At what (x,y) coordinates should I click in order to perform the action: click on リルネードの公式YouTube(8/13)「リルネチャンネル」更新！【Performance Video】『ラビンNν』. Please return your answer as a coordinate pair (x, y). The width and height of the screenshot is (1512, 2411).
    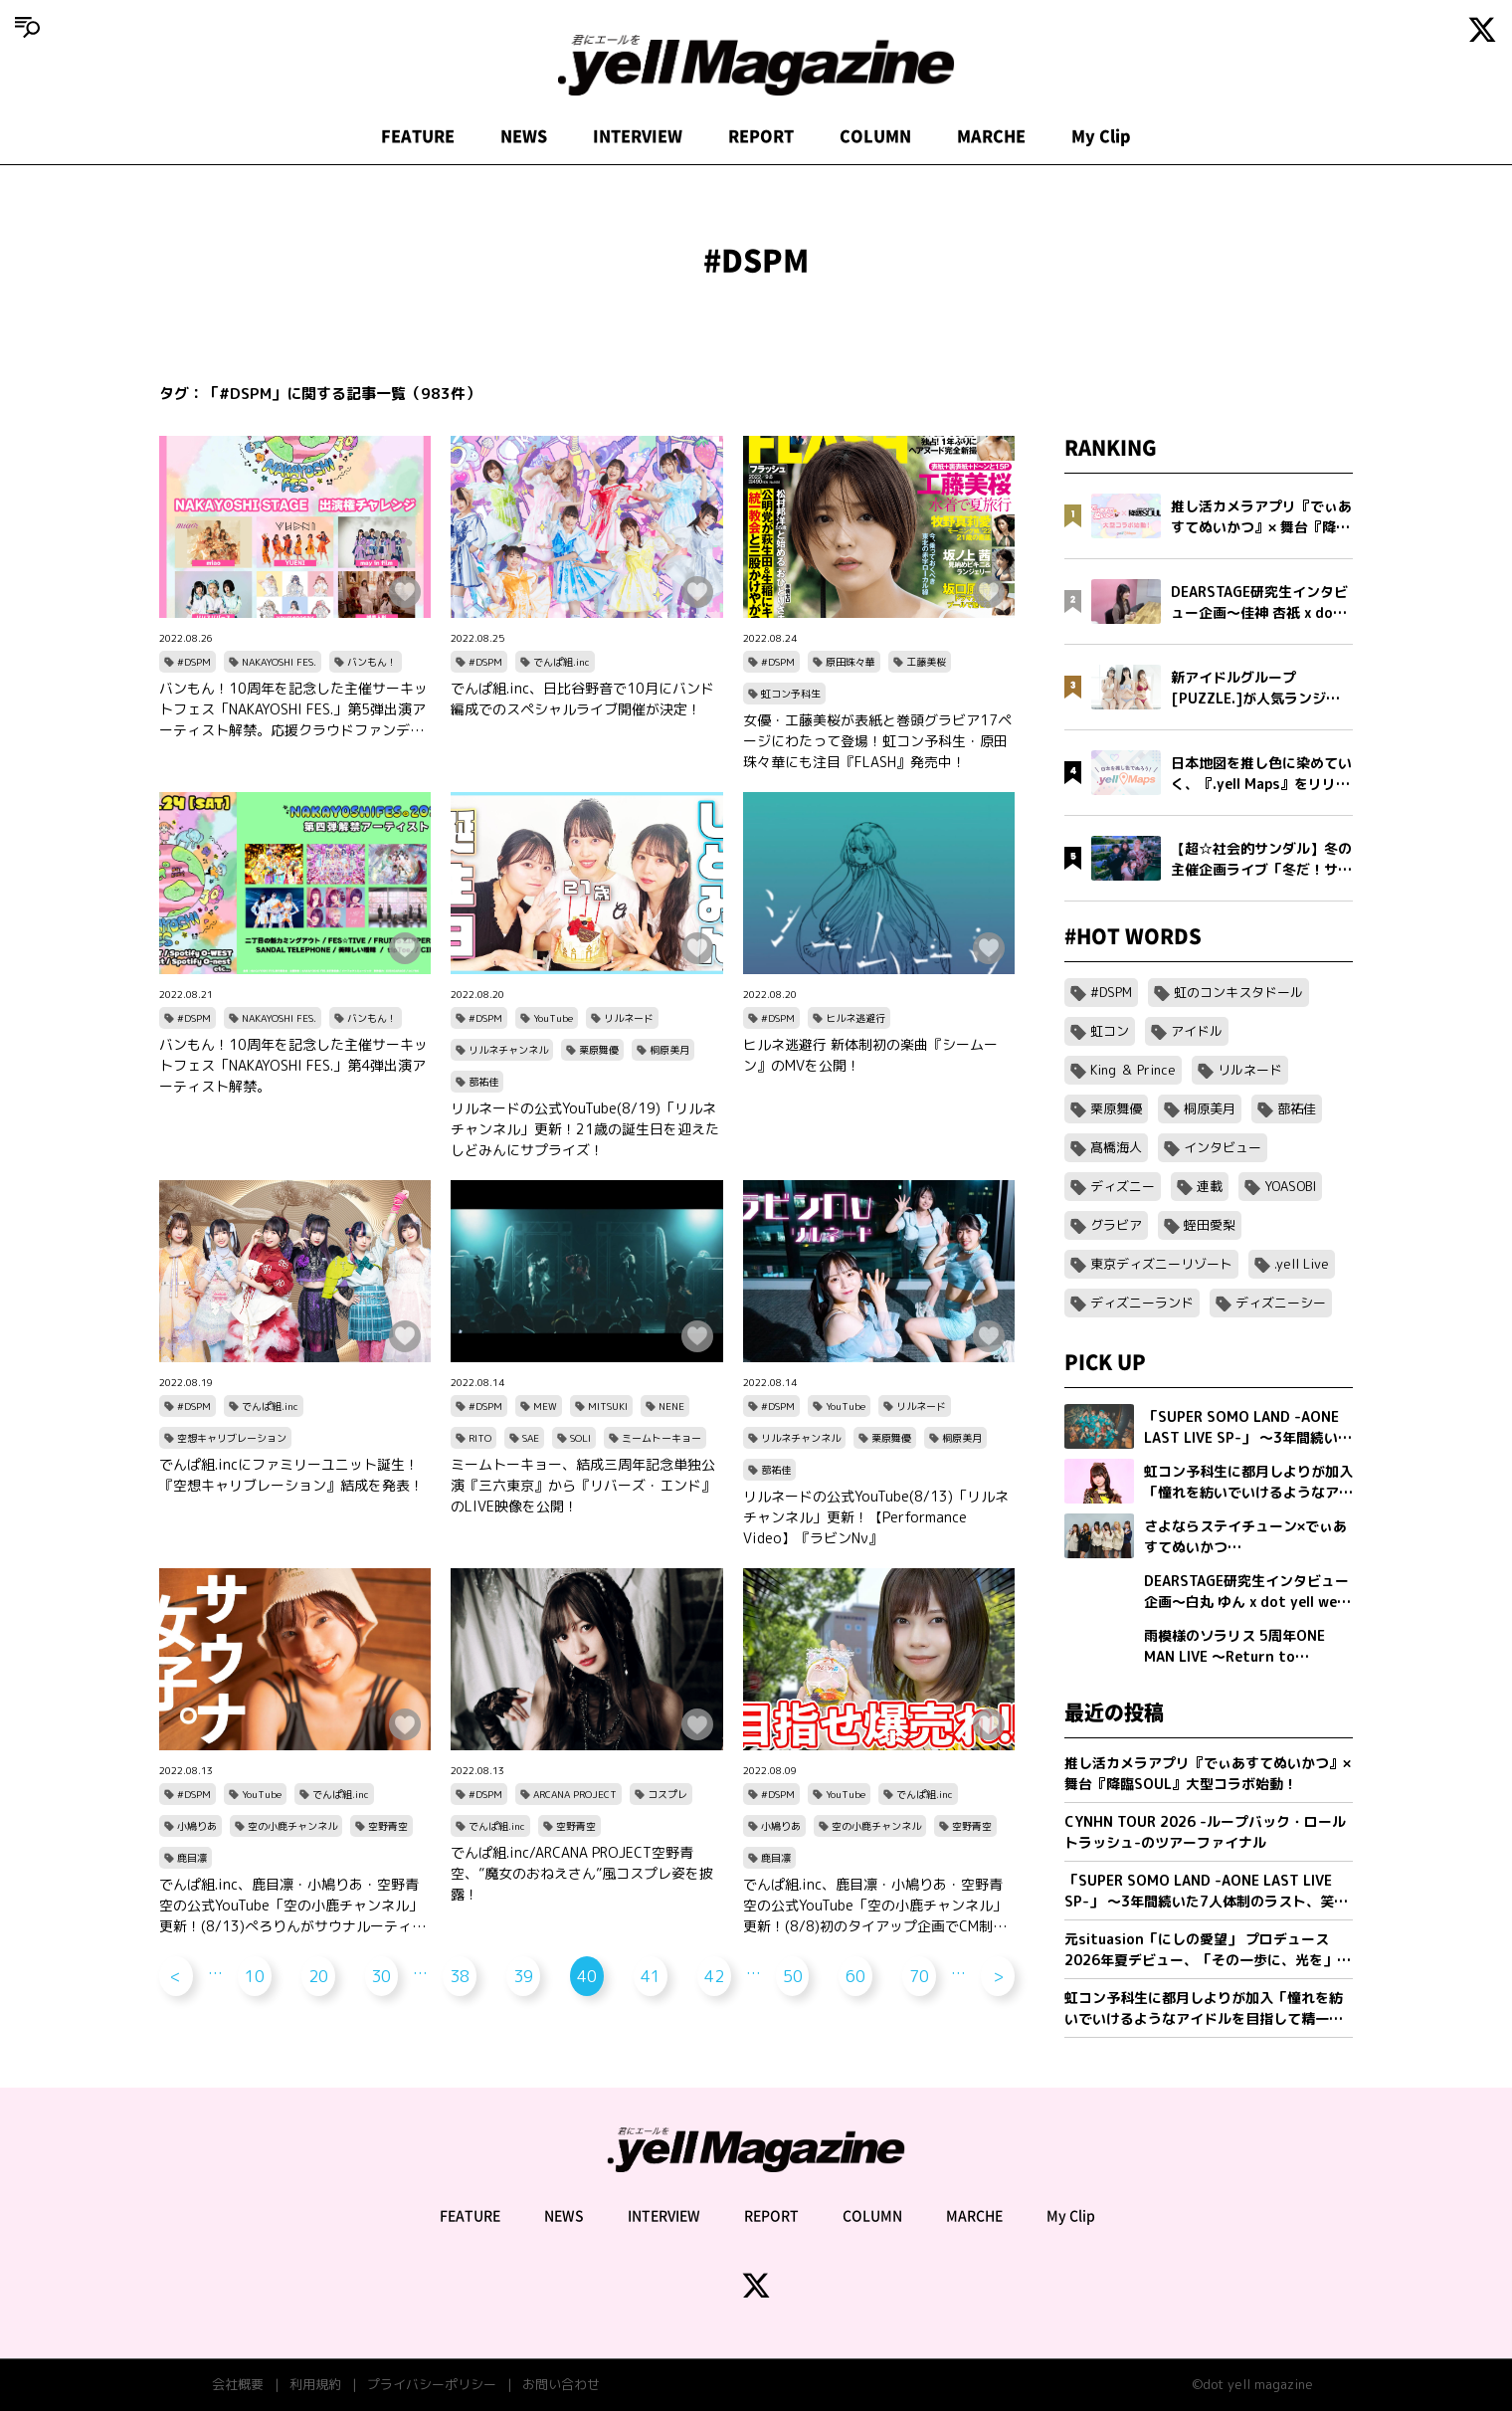
    Looking at the image, I should click on (876, 1517).